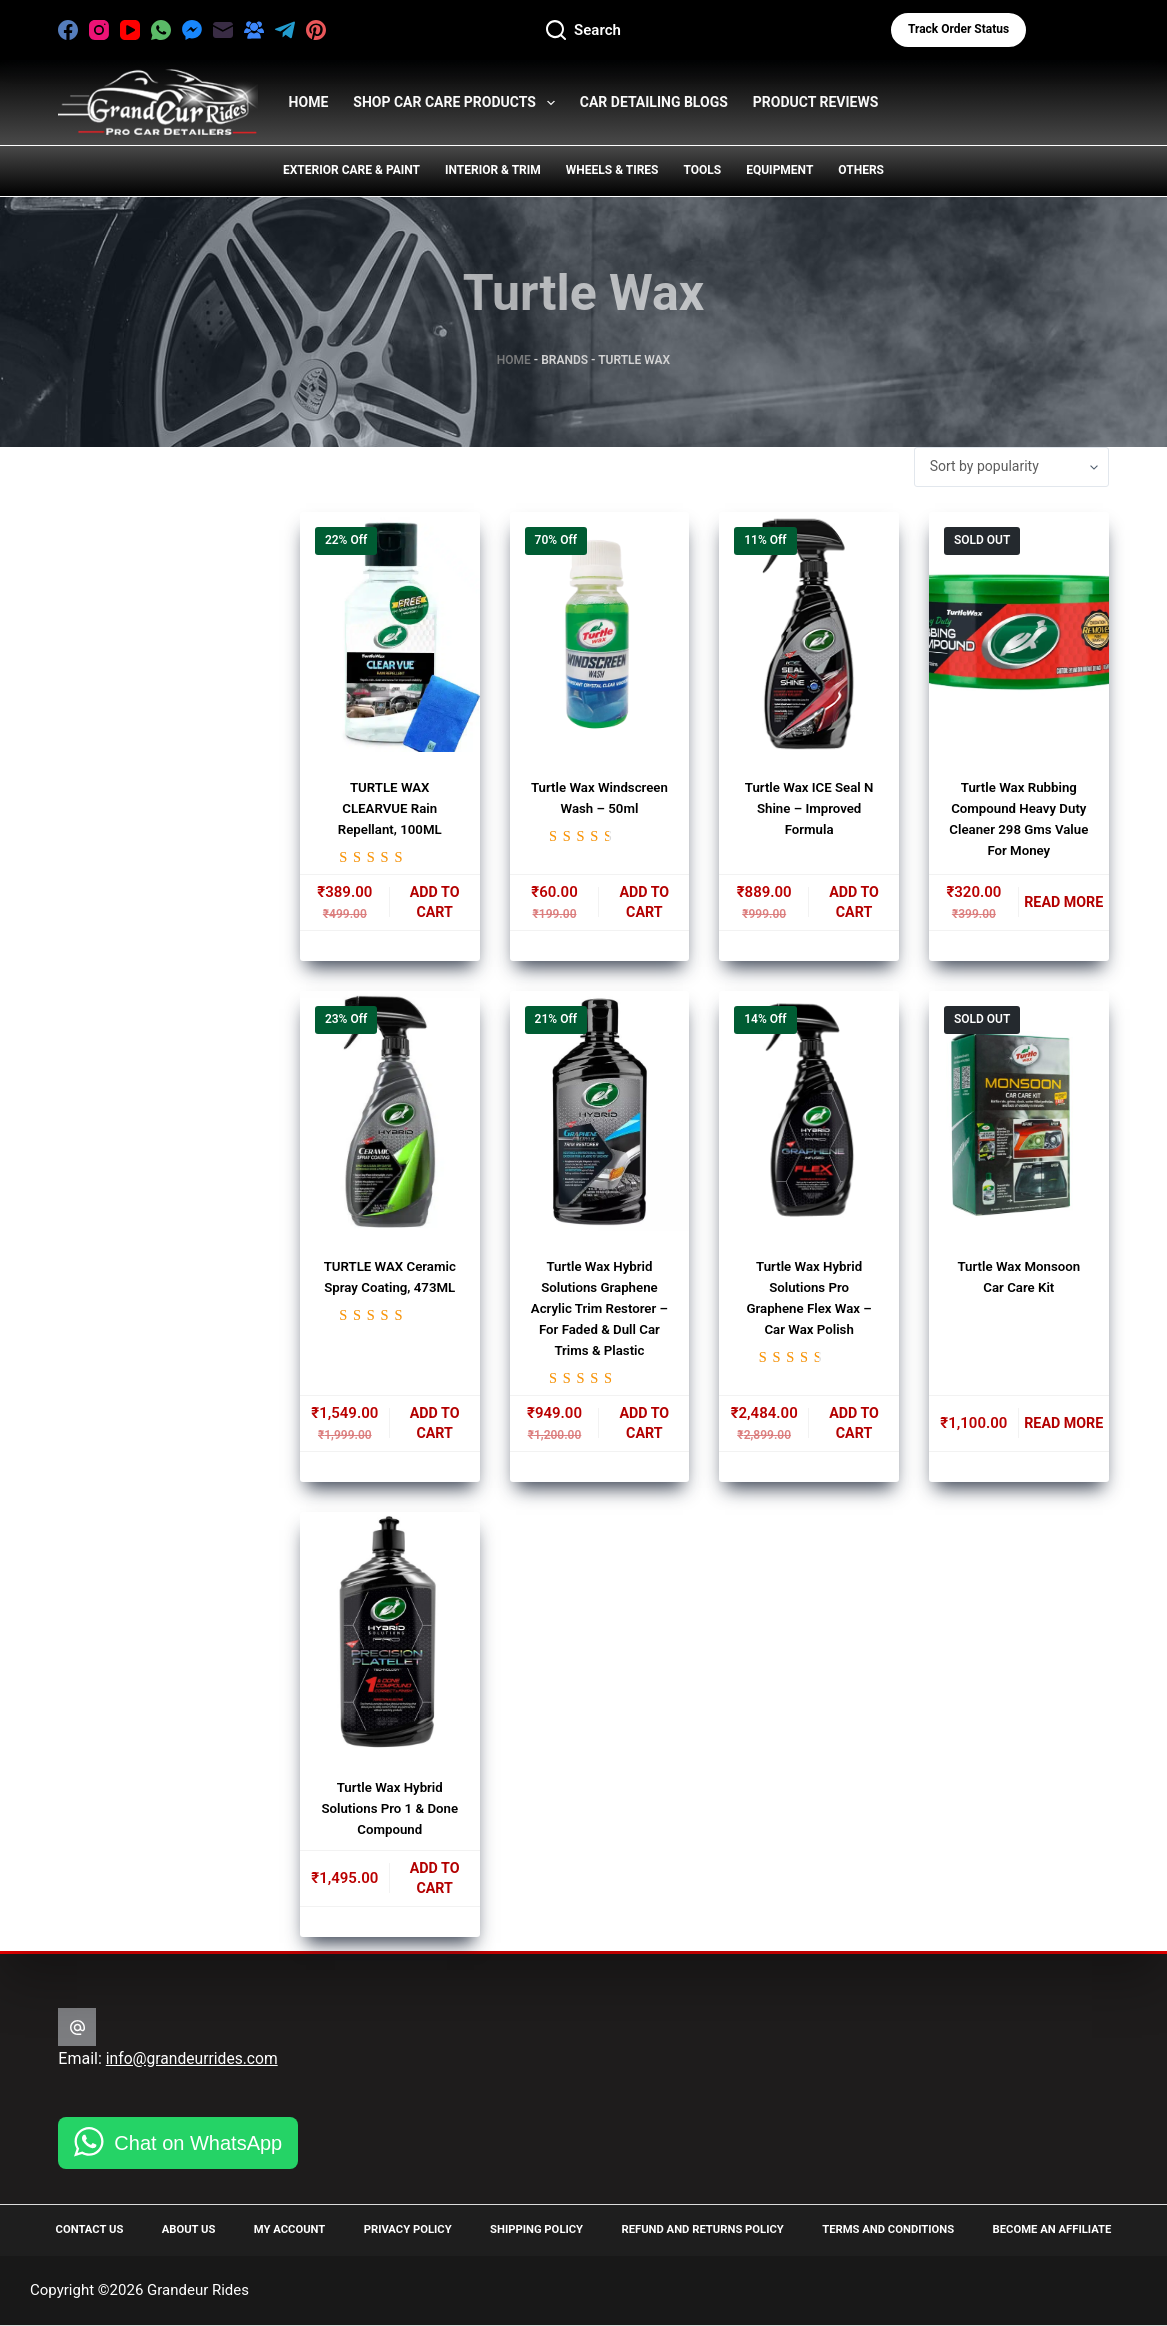  I want to click on Turtle Wax ICE Seal N Shine – Improved Formula, so click(809, 808).